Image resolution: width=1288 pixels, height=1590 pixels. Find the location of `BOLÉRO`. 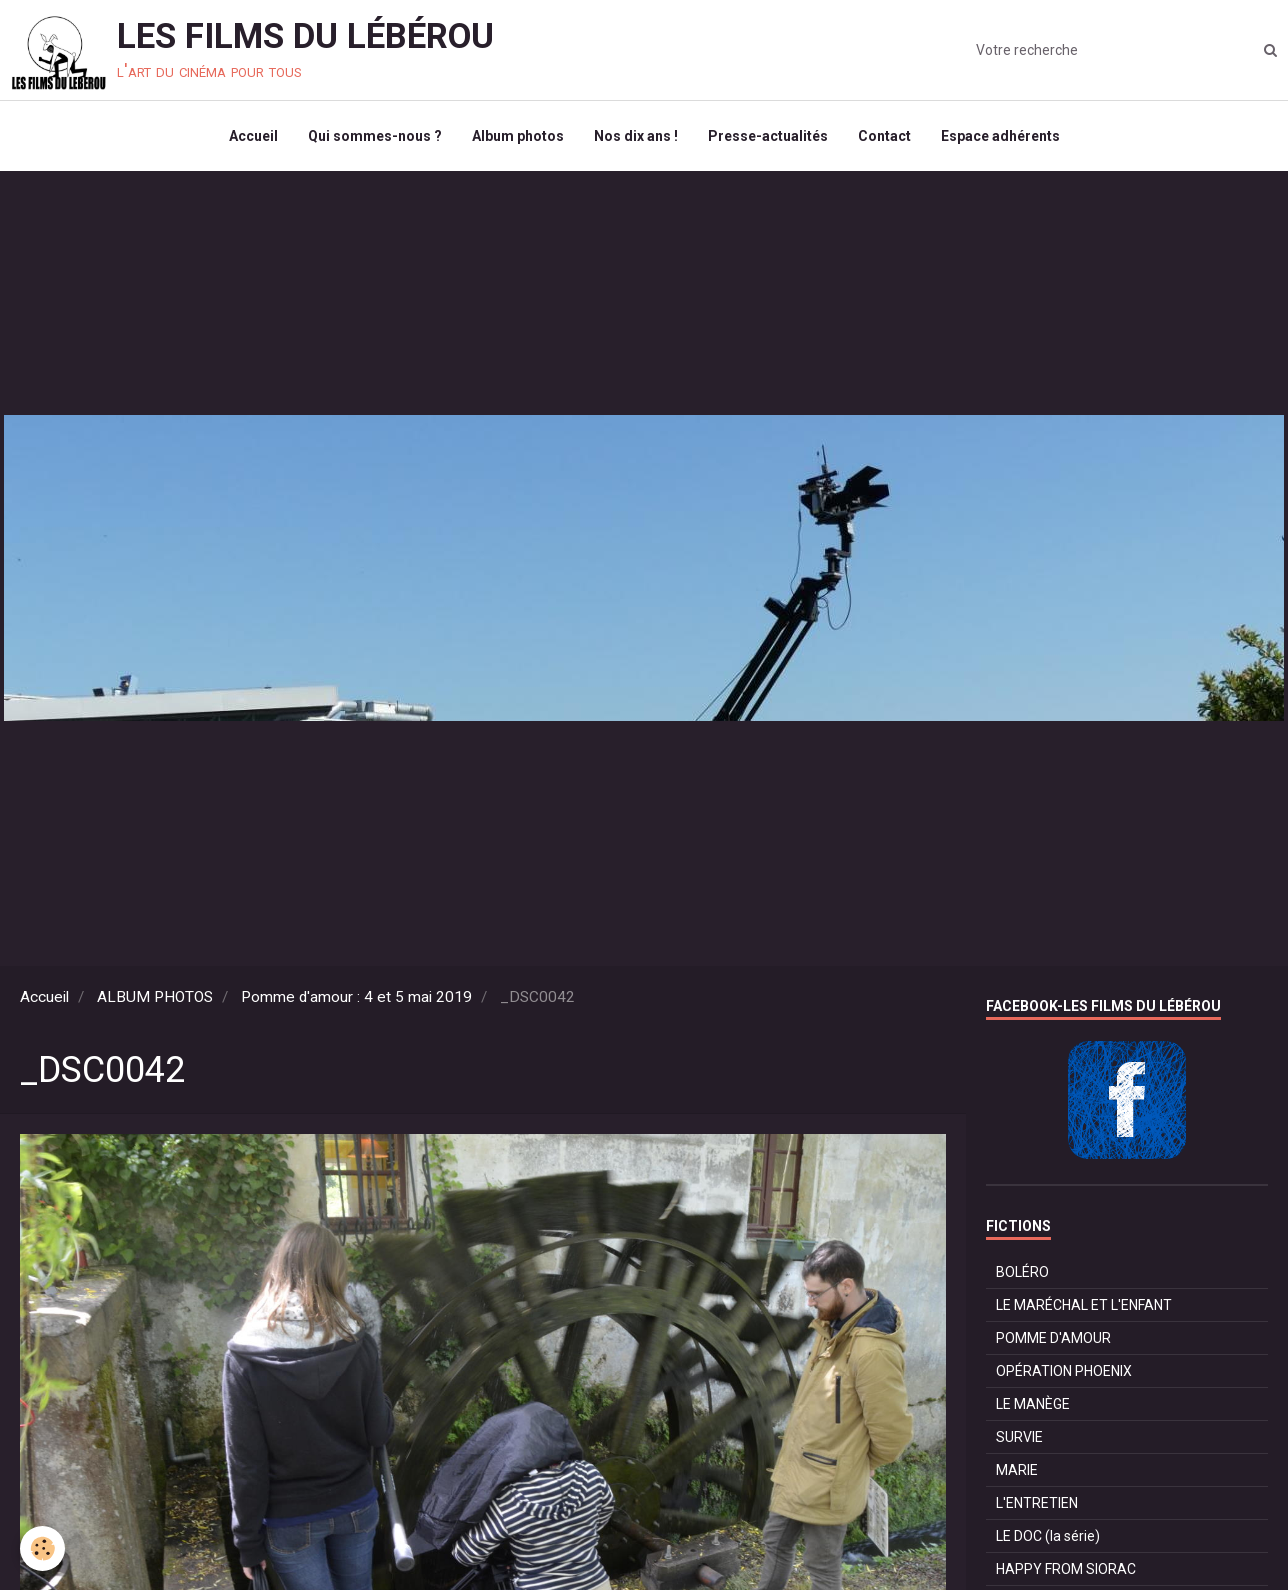

BOLÉRO is located at coordinates (1022, 1272).